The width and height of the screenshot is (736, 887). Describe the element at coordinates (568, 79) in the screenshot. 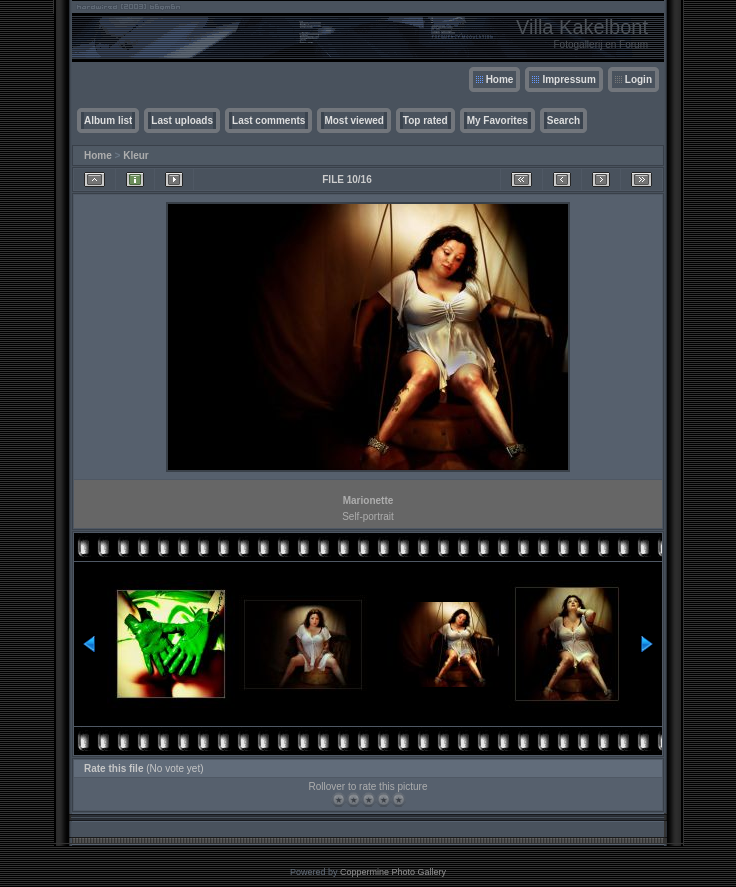

I see `Impressum` at that location.